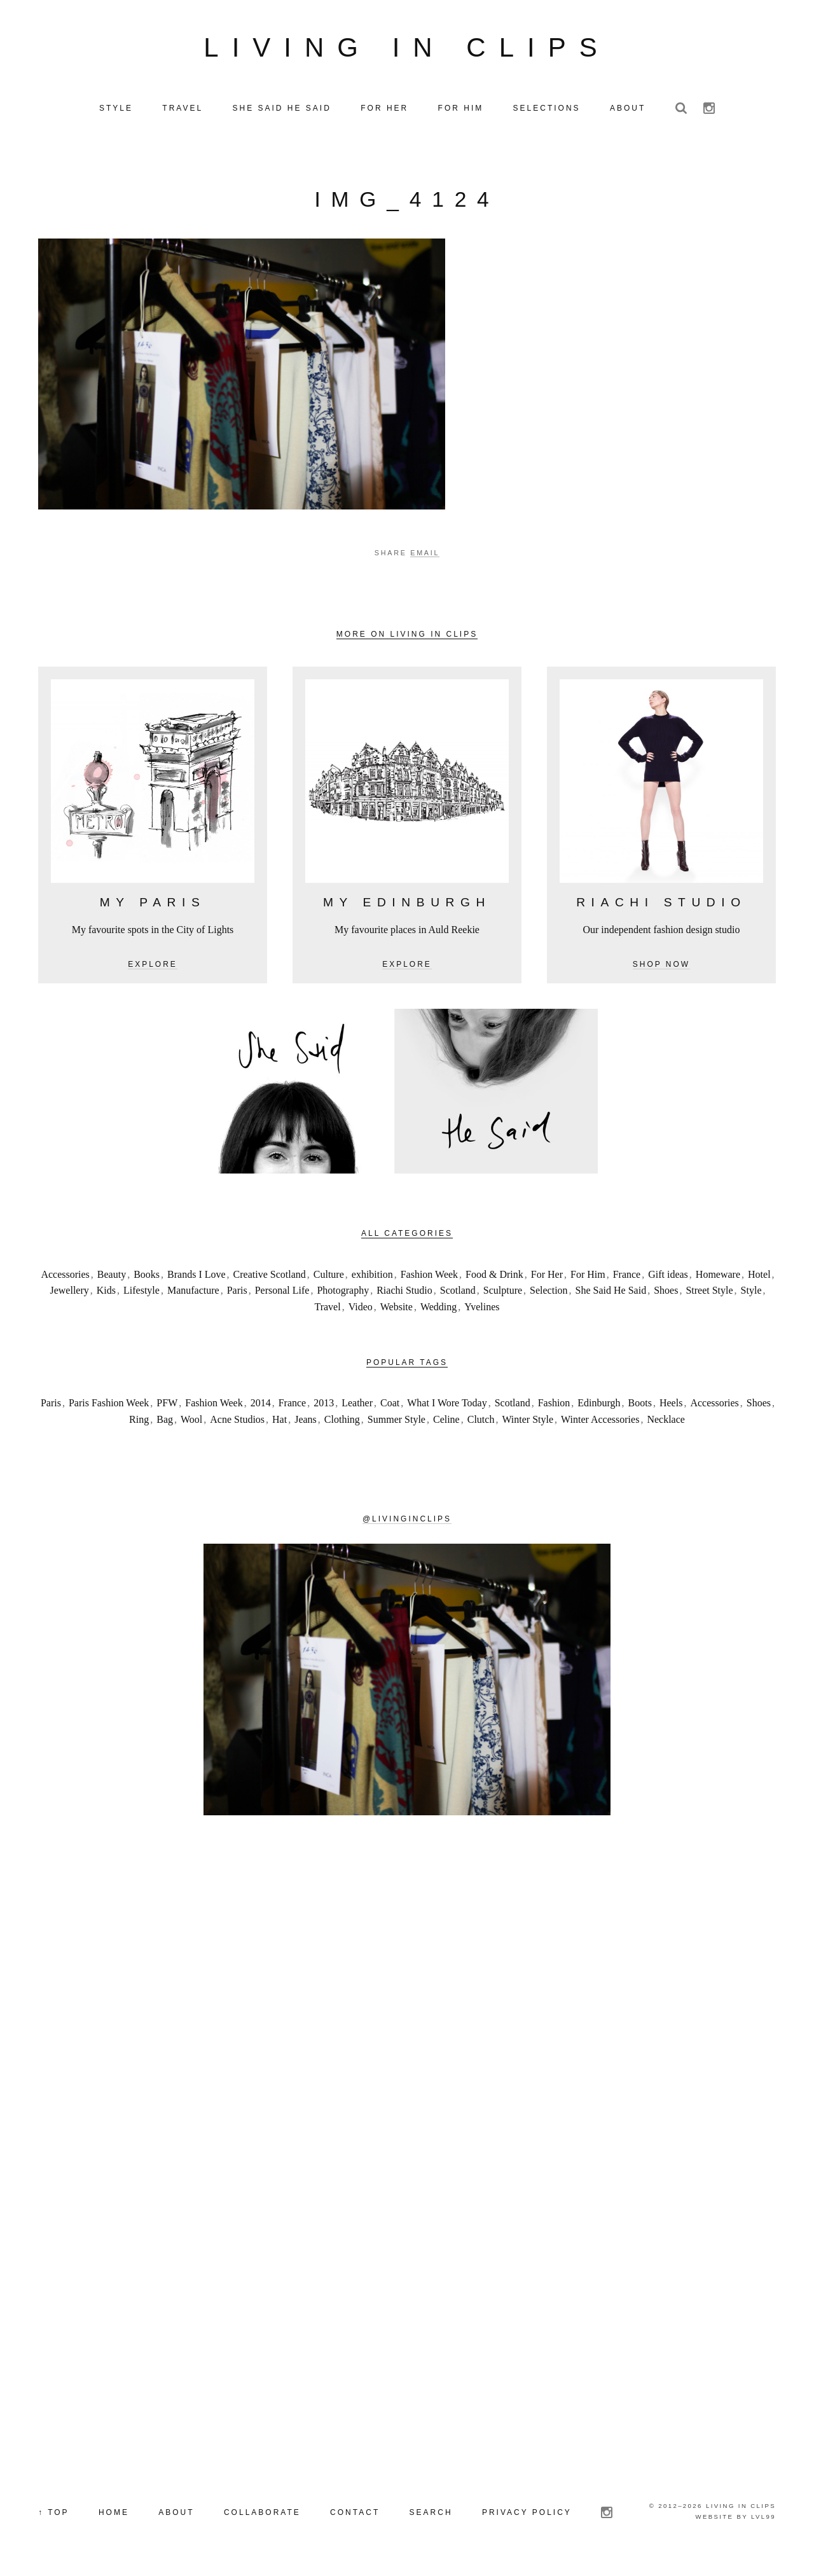 This screenshot has width=814, height=2576. What do you see at coordinates (269, 1276) in the screenshot?
I see `Creative Scotland` at bounding box center [269, 1276].